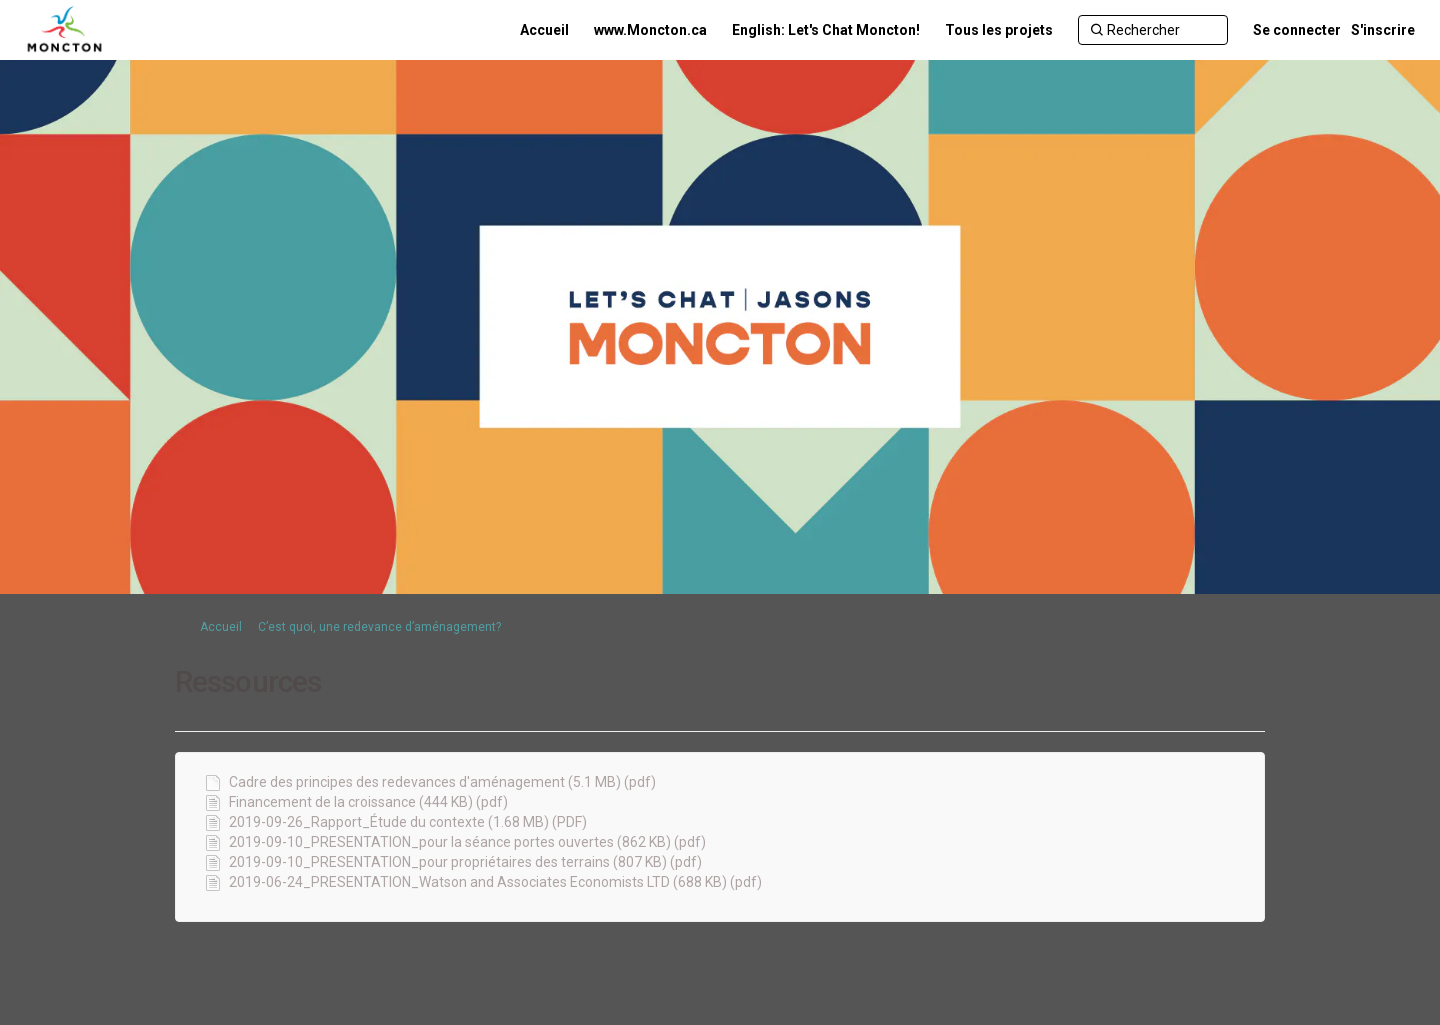  What do you see at coordinates (408, 822) in the screenshot?
I see `2019-09-26_Rapport_Étude du contexte (1.68 MB) (PDF)` at bounding box center [408, 822].